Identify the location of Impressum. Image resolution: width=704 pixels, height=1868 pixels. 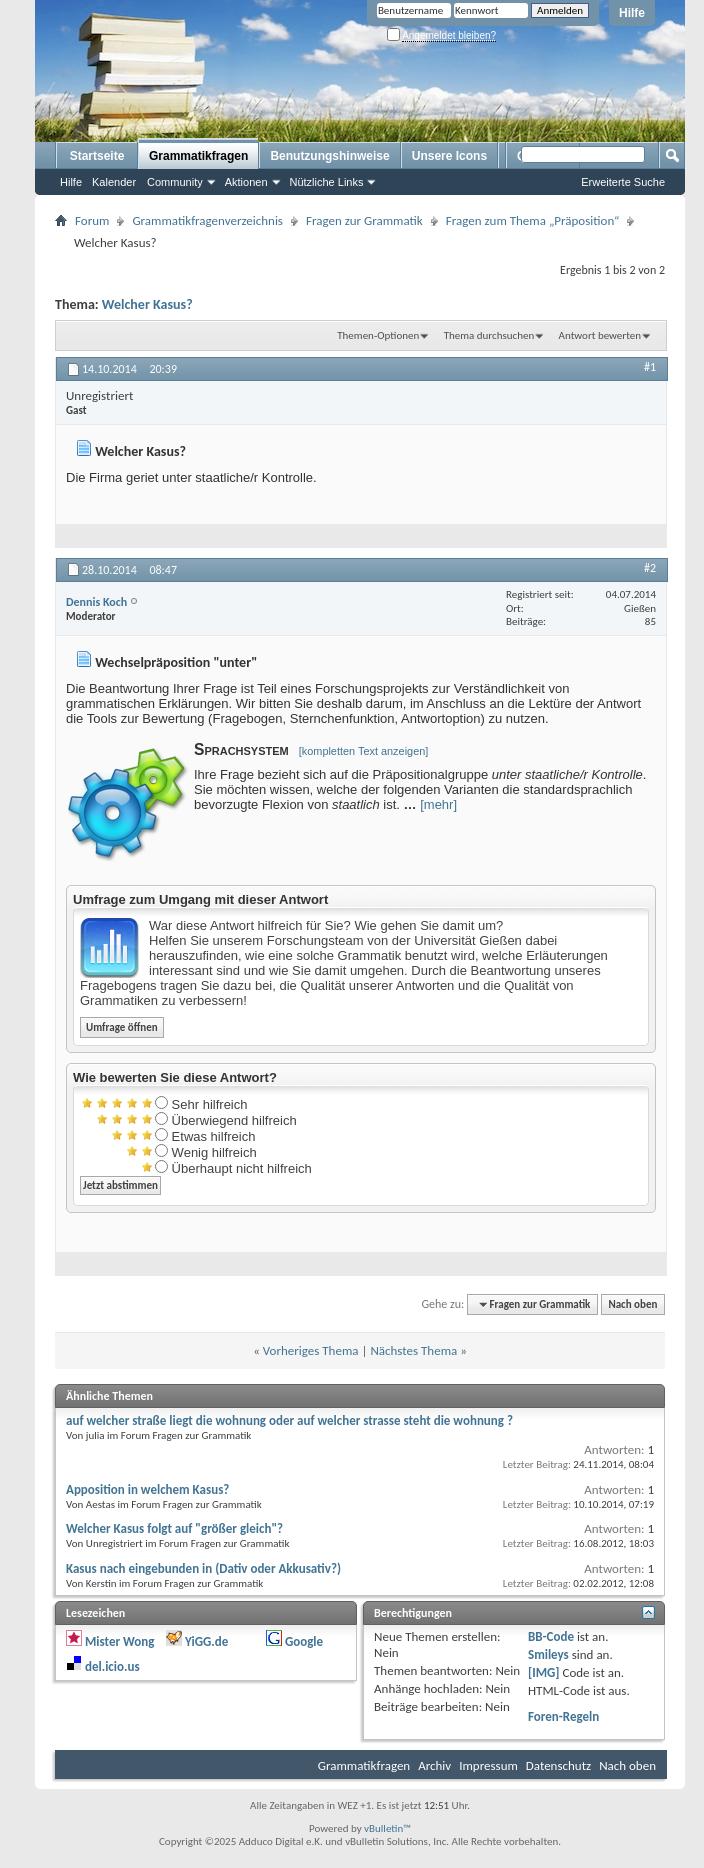
(488, 1765).